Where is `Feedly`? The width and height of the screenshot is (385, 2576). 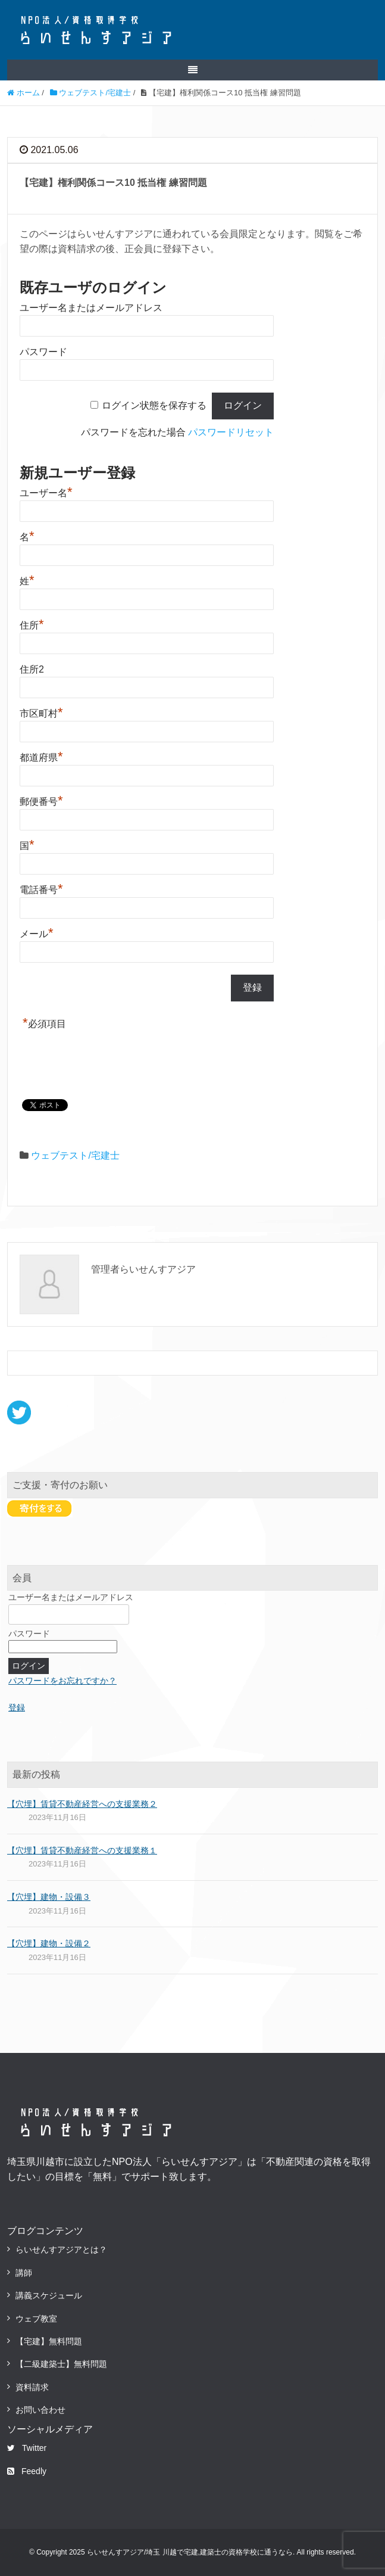
Feedly is located at coordinates (26, 2471).